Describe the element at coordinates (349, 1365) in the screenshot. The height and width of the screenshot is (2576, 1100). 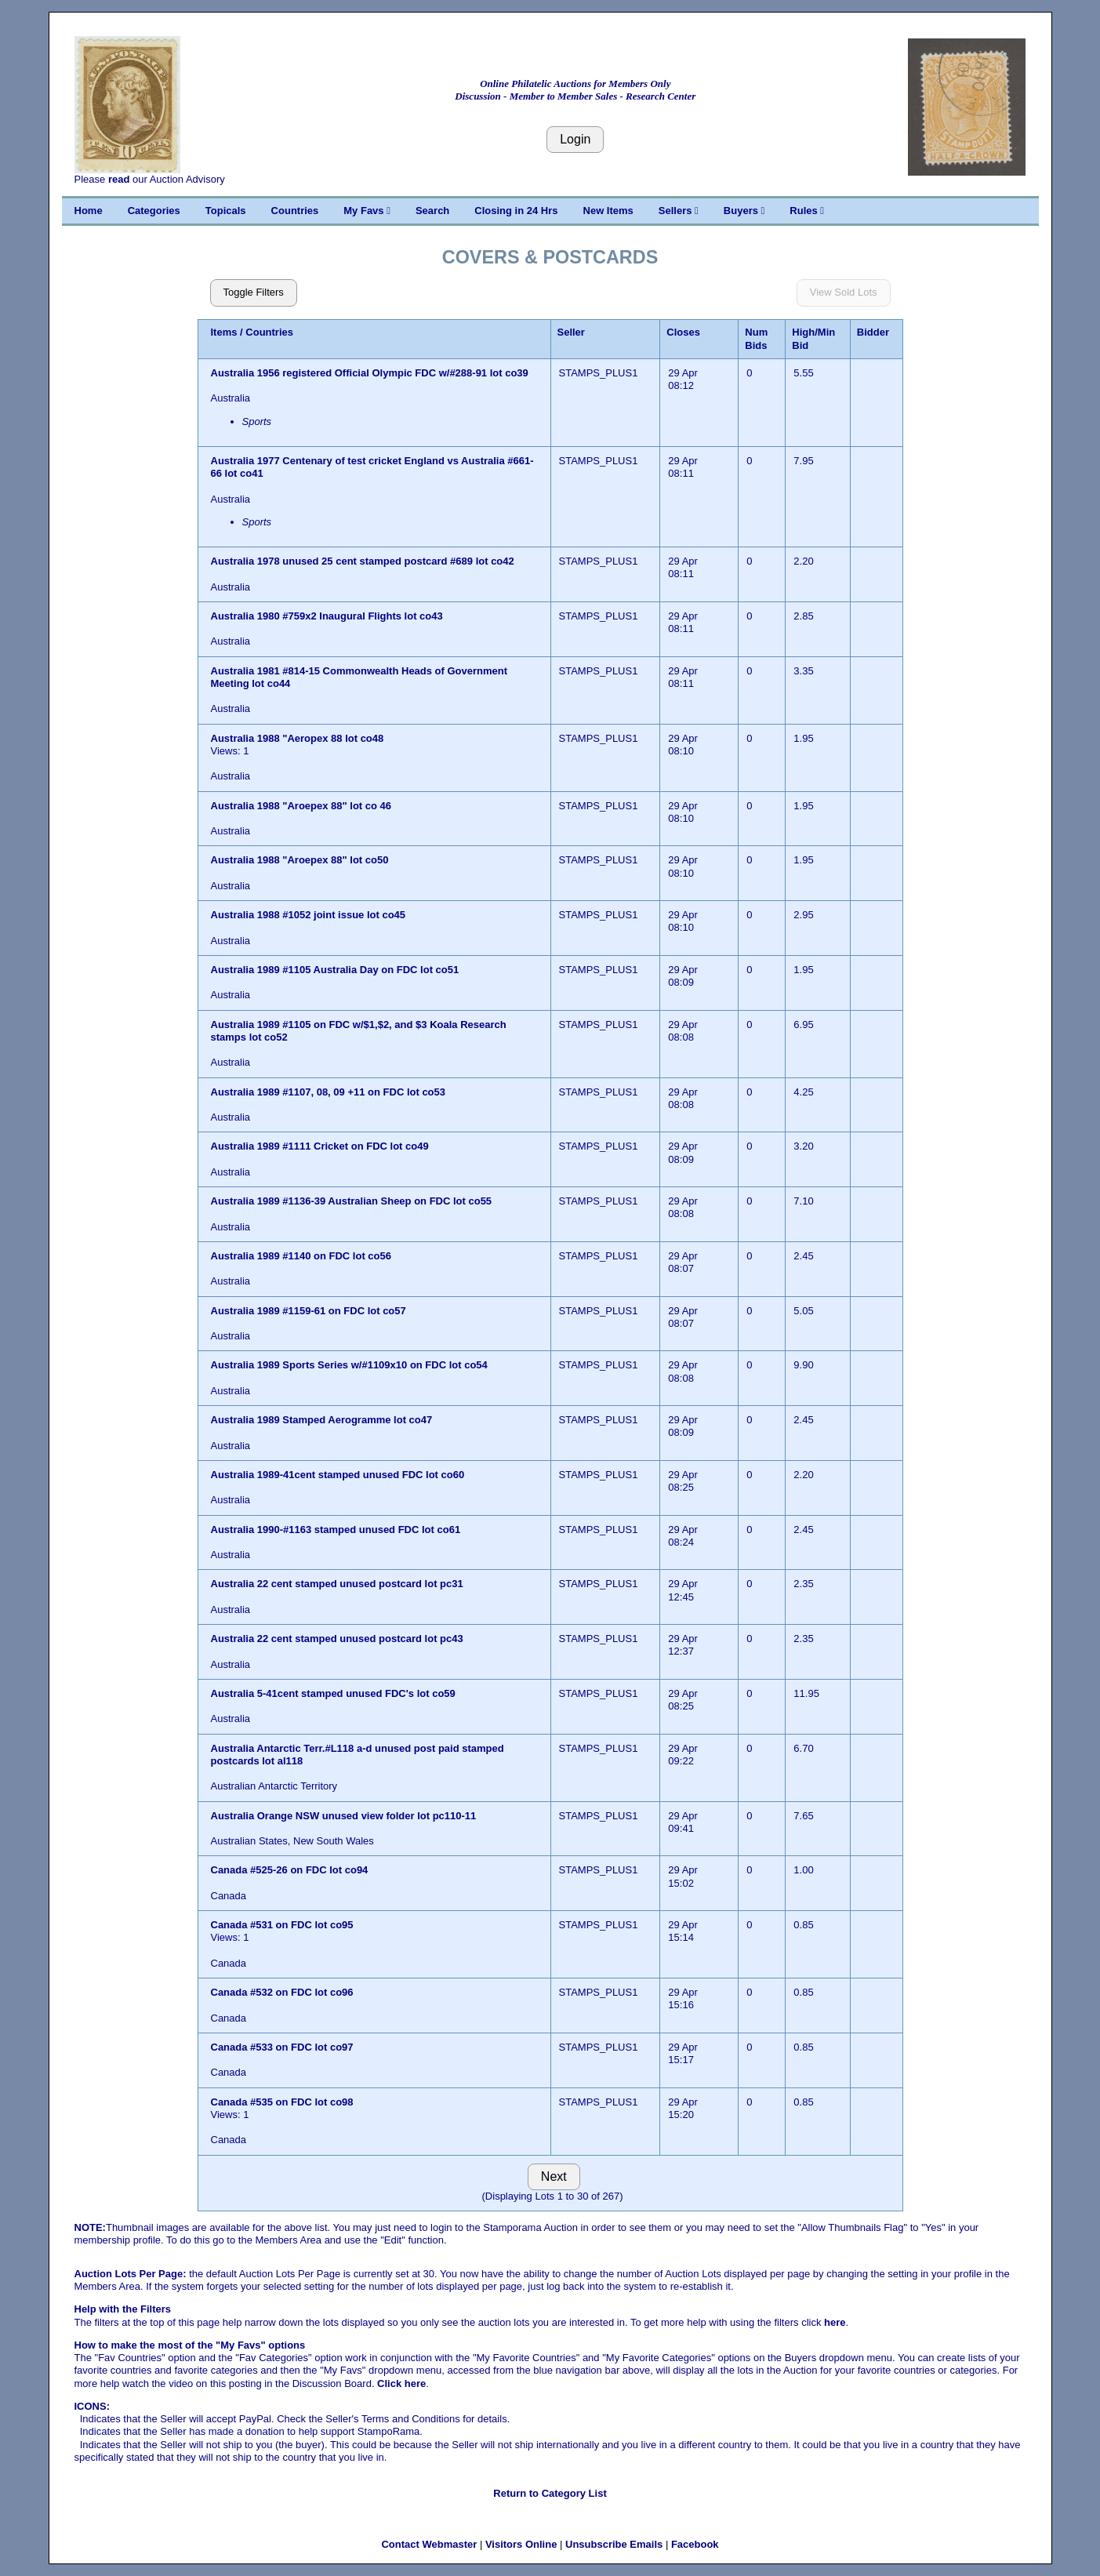
I see `Australia 1989 Sports Series w/#1109x10 on FDC lot co54` at that location.